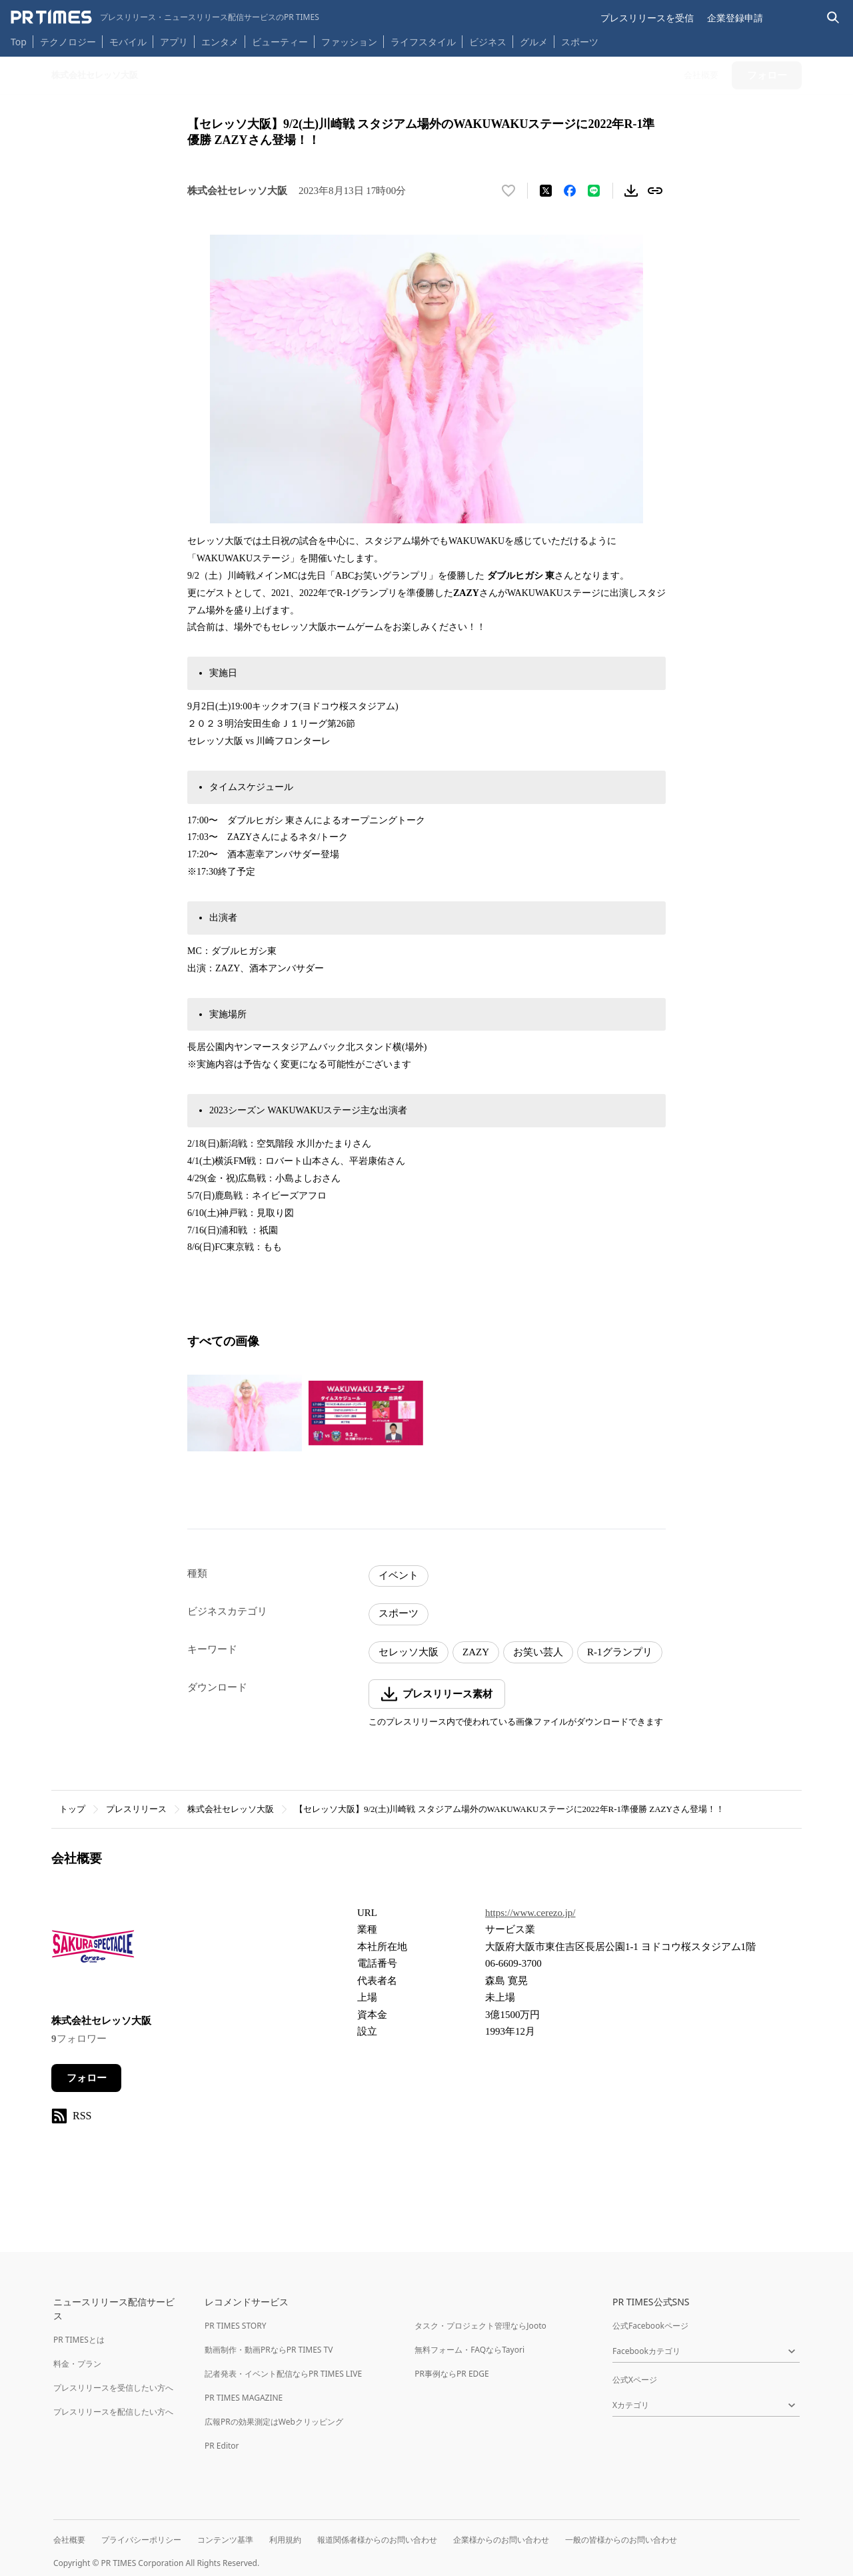 This screenshot has width=853, height=2576. What do you see at coordinates (534, 41) in the screenshot?
I see `グルメ` at bounding box center [534, 41].